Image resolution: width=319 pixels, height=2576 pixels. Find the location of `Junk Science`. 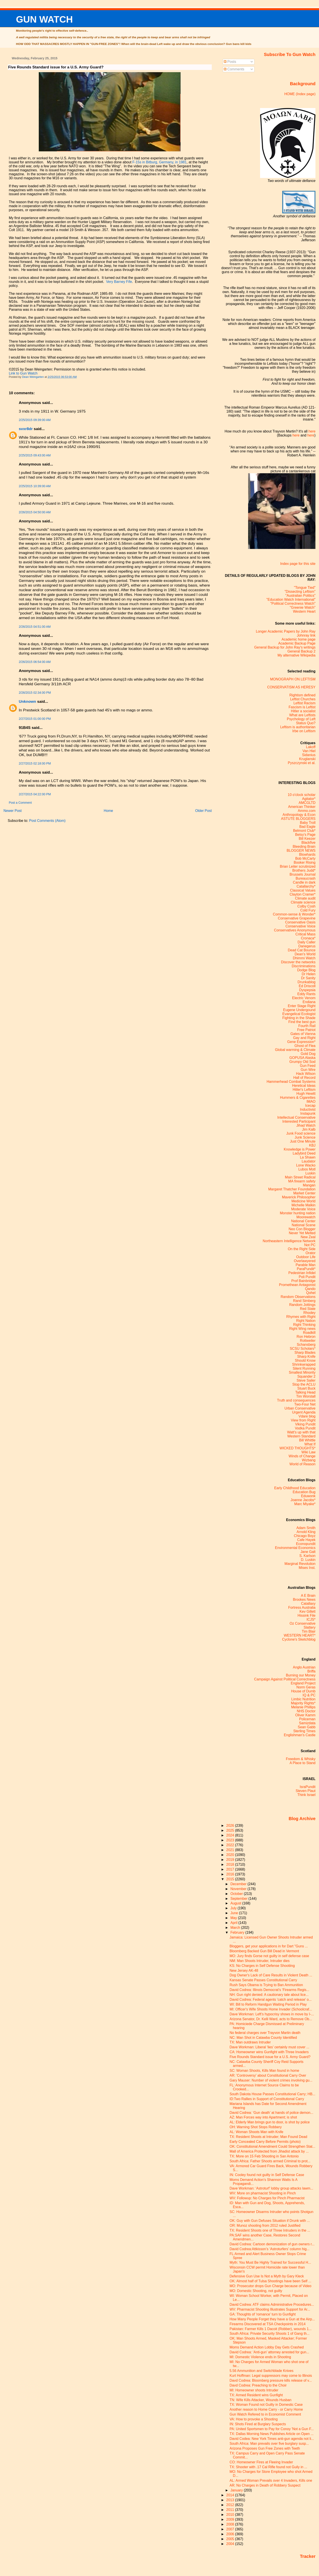

Junk Science is located at coordinates (305, 1137).